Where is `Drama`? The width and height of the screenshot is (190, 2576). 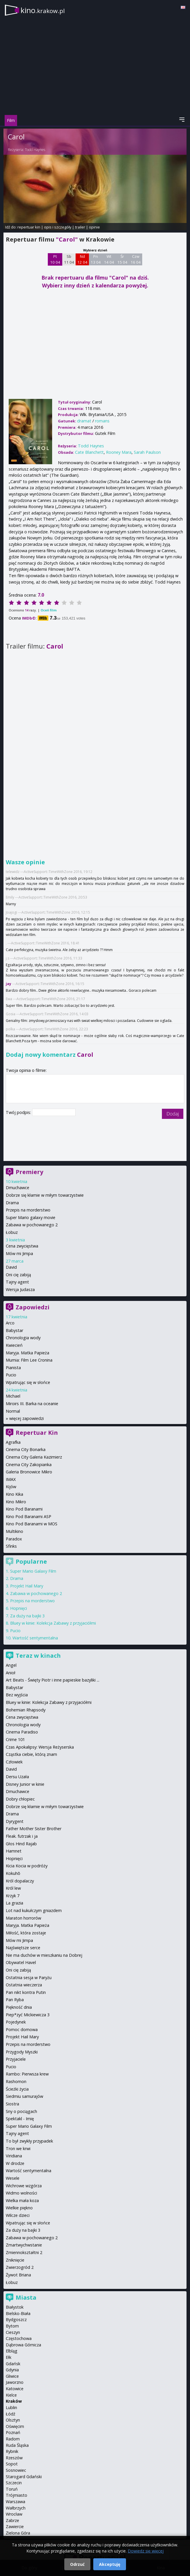
Drama is located at coordinates (12, 1202).